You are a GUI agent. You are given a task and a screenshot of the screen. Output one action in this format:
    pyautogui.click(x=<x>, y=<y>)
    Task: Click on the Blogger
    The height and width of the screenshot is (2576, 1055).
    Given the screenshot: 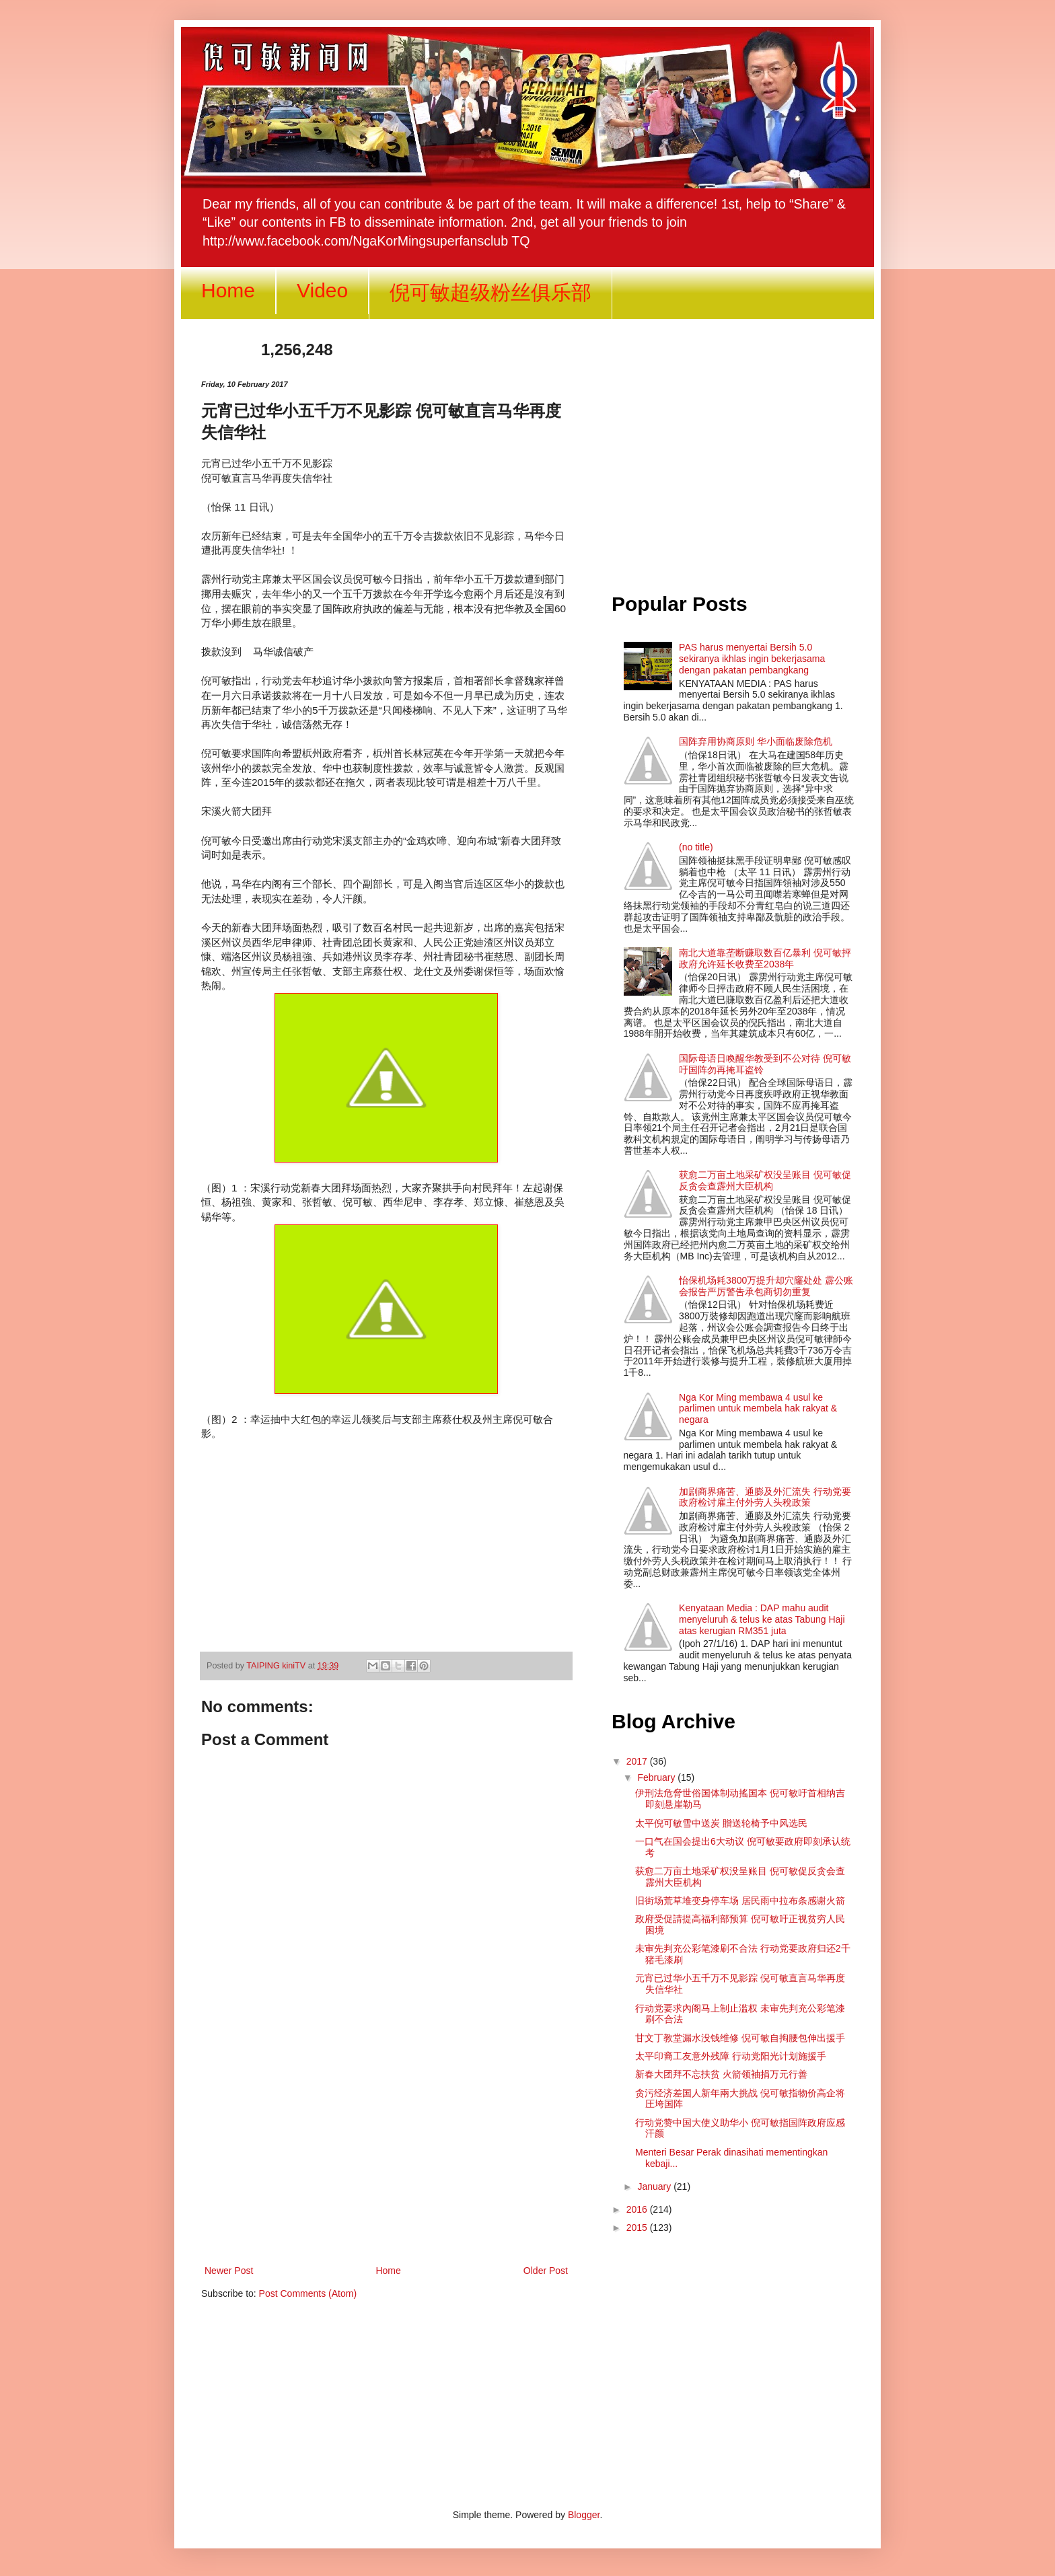 What is the action you would take?
    pyautogui.click(x=583, y=2514)
    